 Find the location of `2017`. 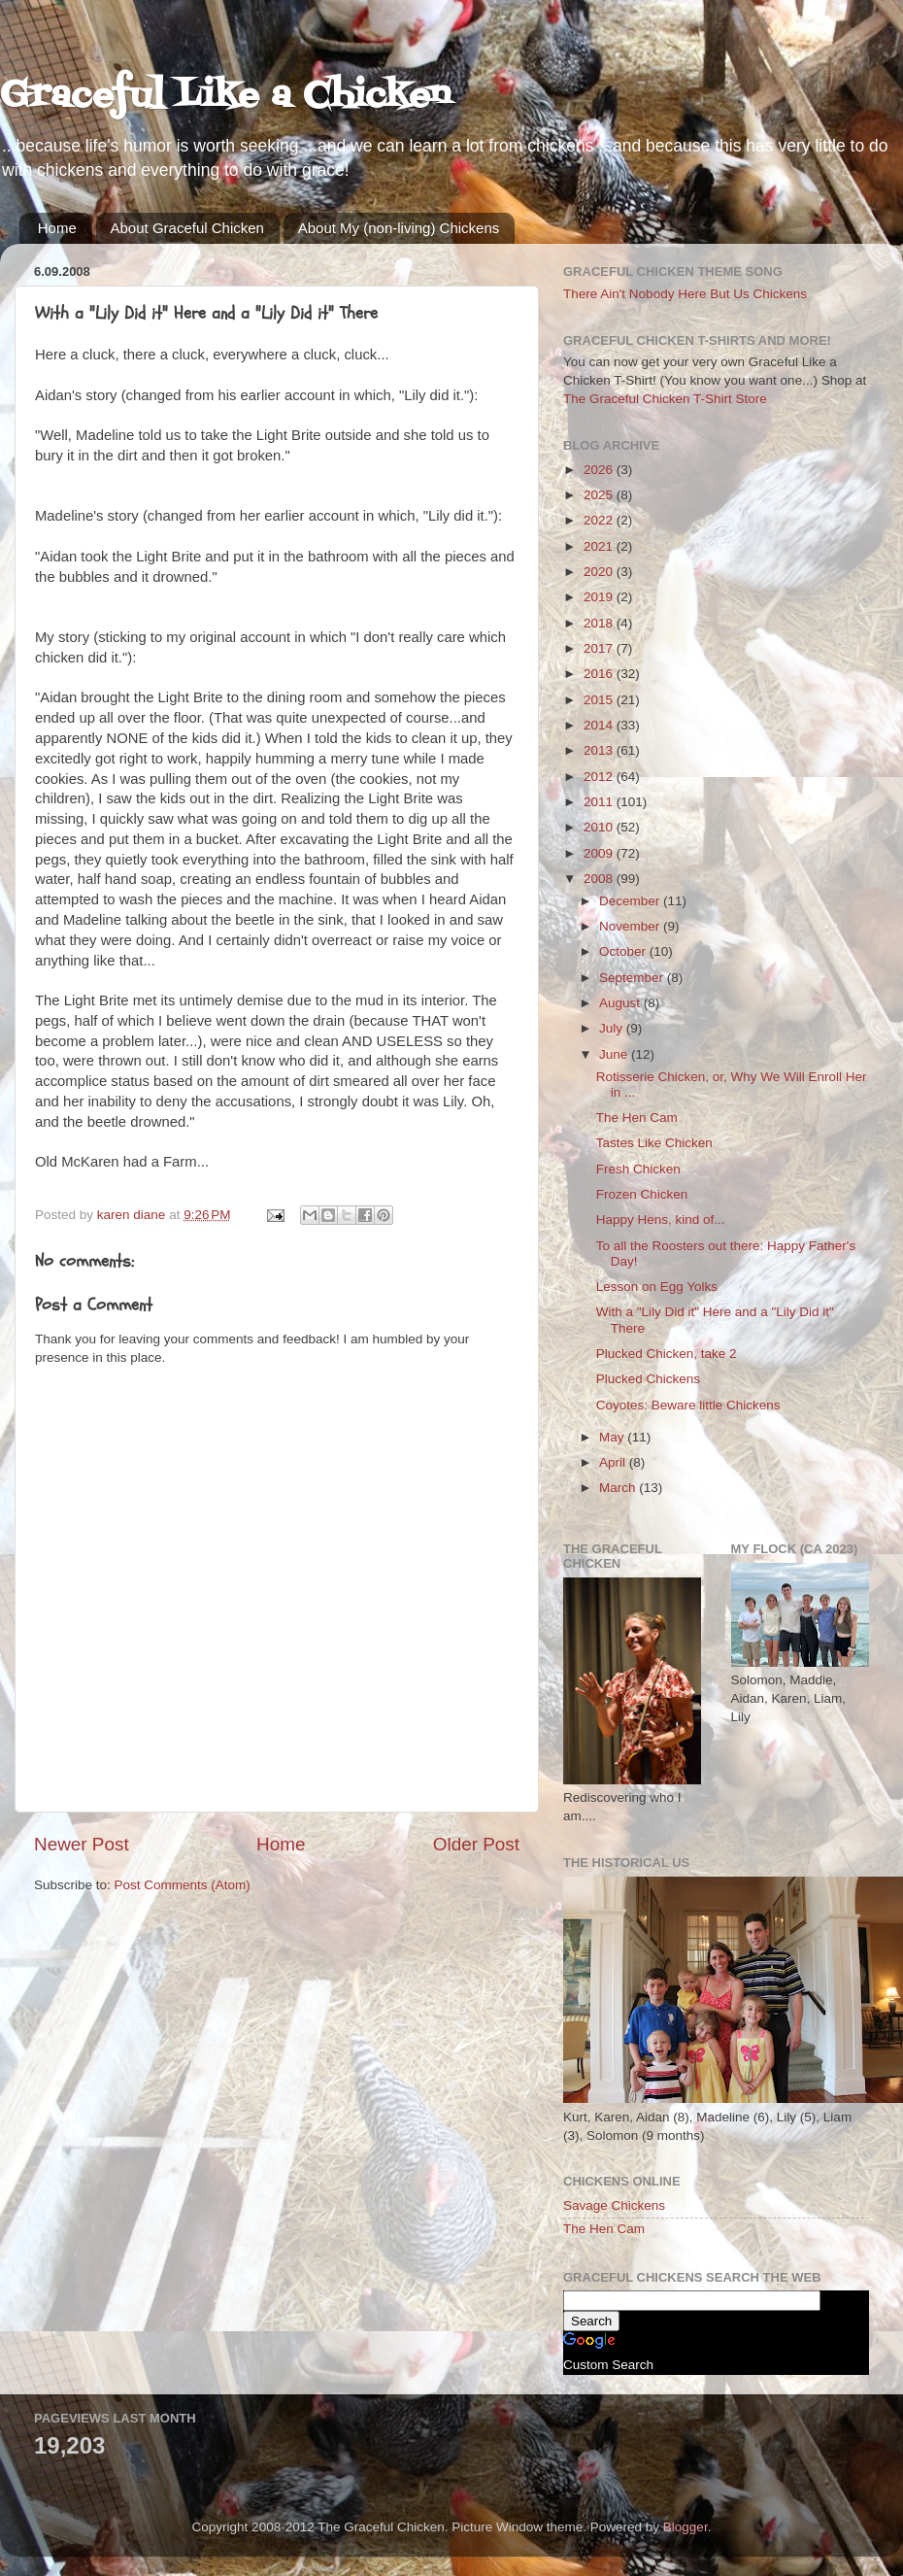

2017 is located at coordinates (600, 648).